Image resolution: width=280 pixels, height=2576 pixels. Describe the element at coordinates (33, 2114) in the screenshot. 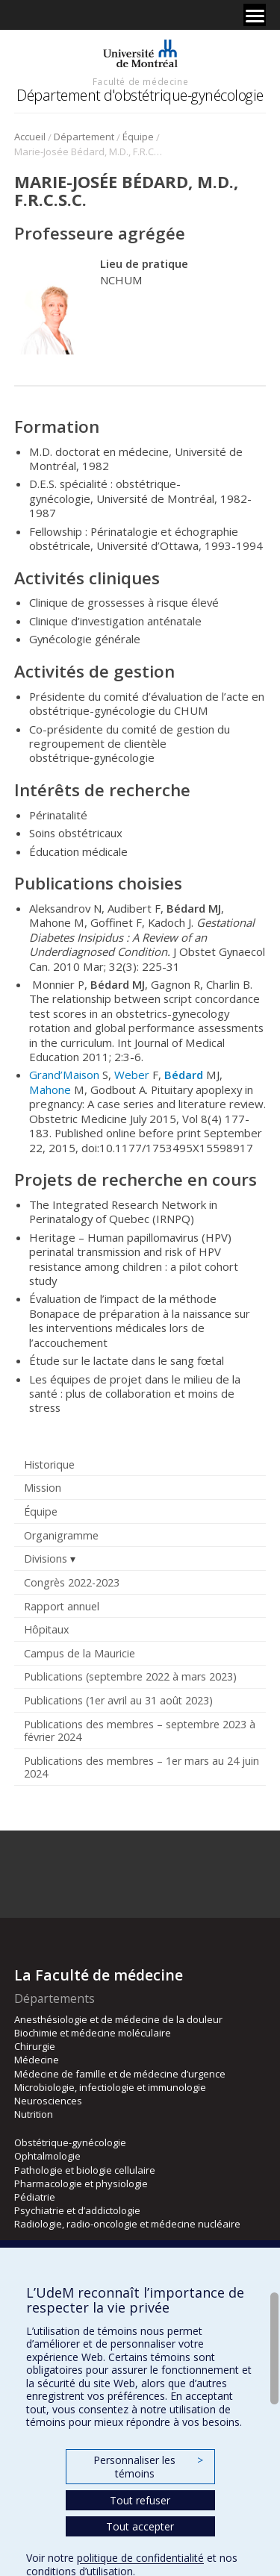

I see `Nutrition` at that location.